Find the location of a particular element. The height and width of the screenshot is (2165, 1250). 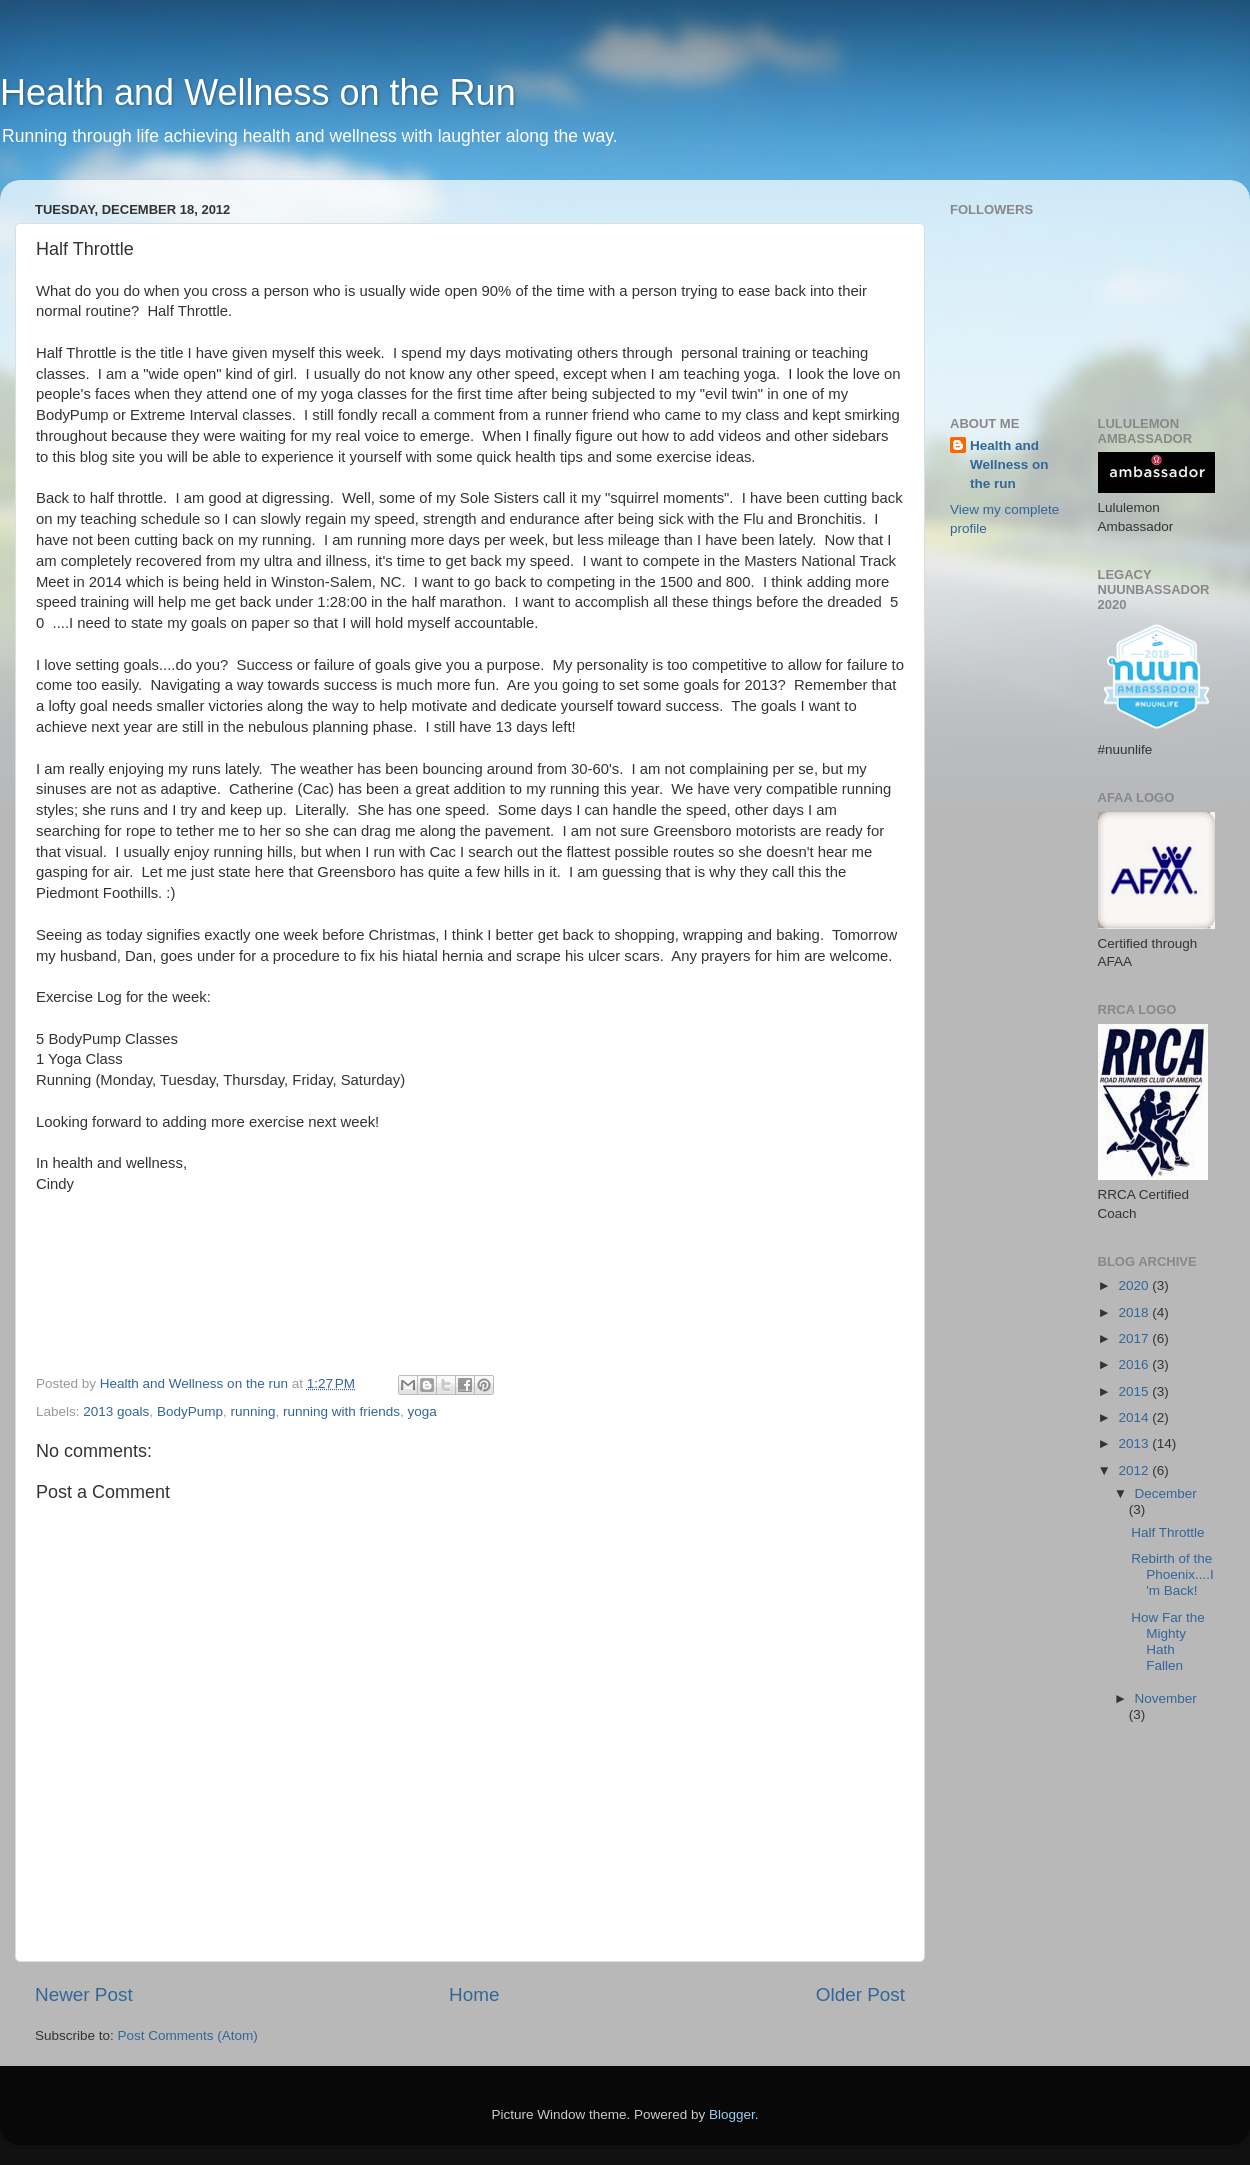

Half Throttle is located at coordinates (1167, 1532).